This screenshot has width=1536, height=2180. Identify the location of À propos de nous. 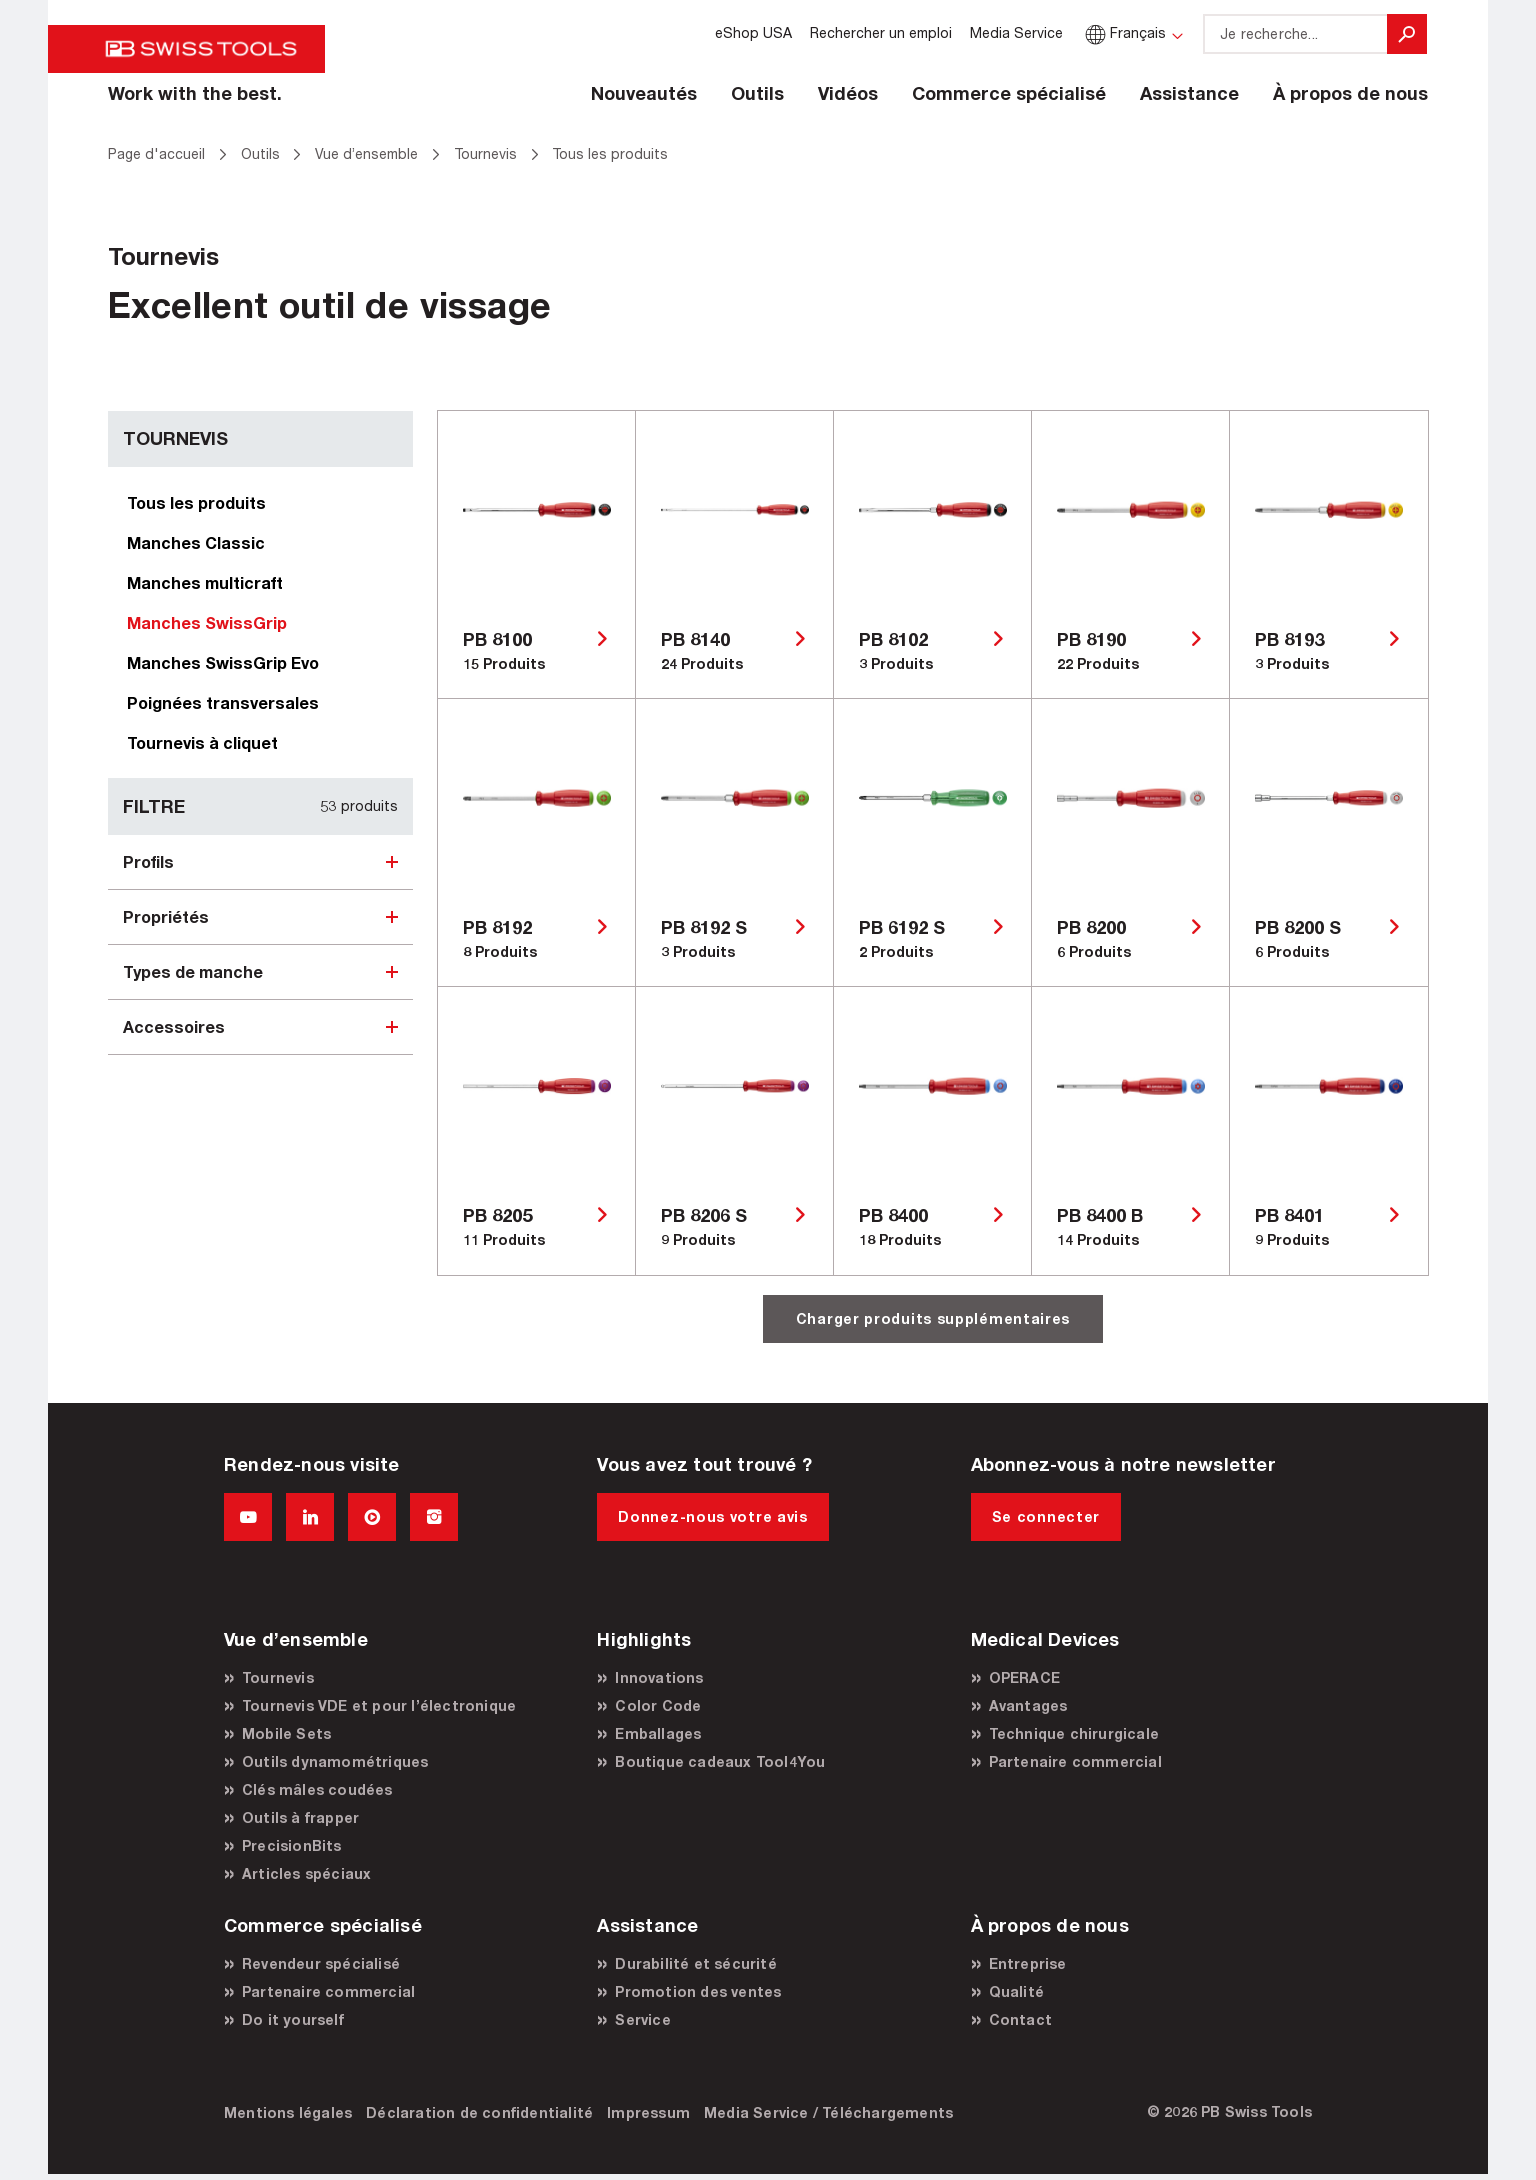
(1350, 93).